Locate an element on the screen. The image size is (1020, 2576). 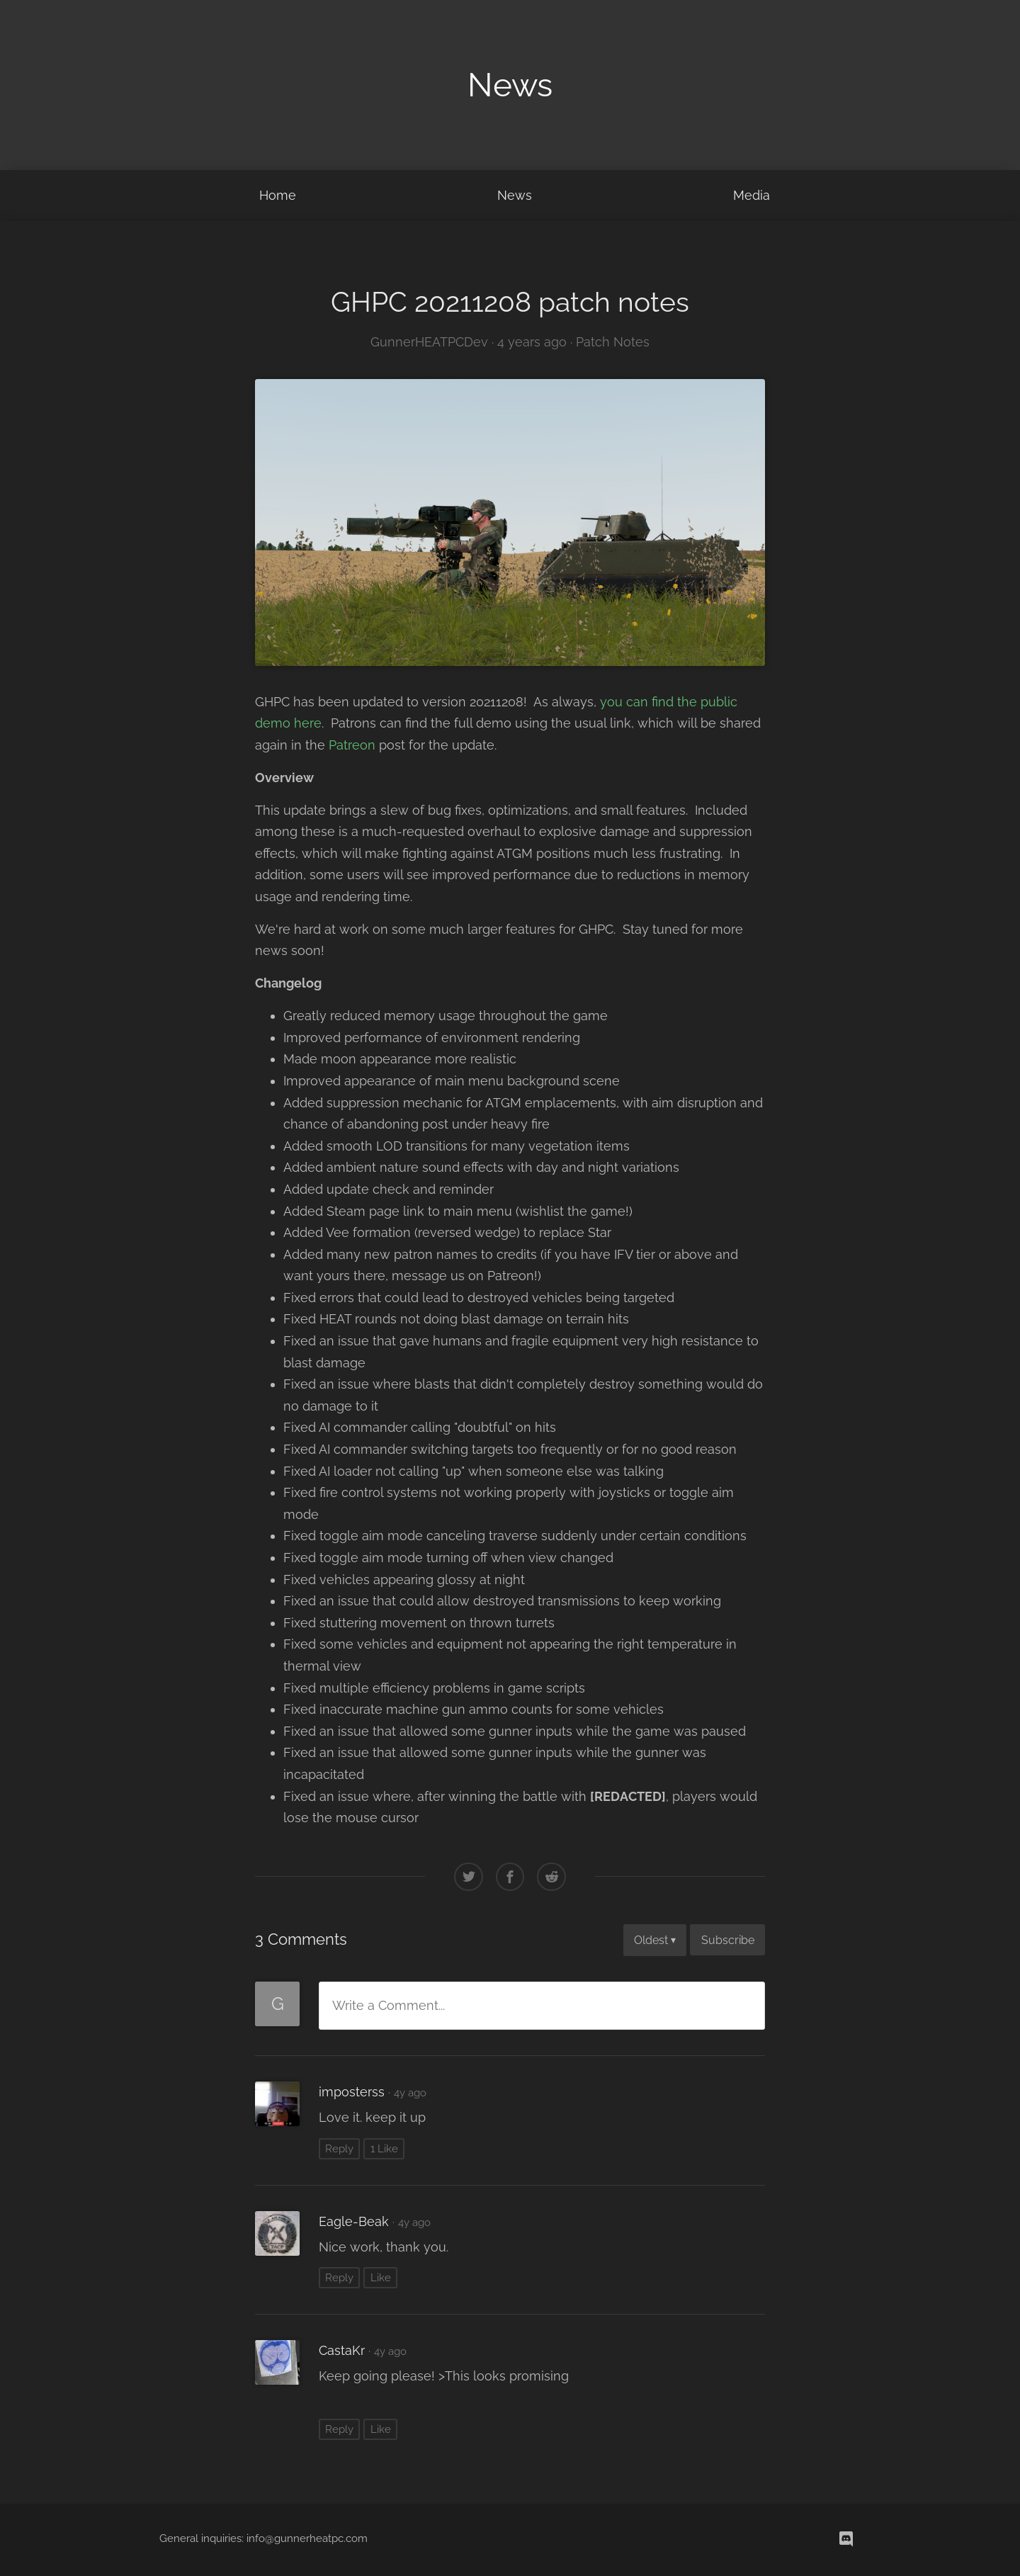
Eagle-Beak is located at coordinates (354, 2221).